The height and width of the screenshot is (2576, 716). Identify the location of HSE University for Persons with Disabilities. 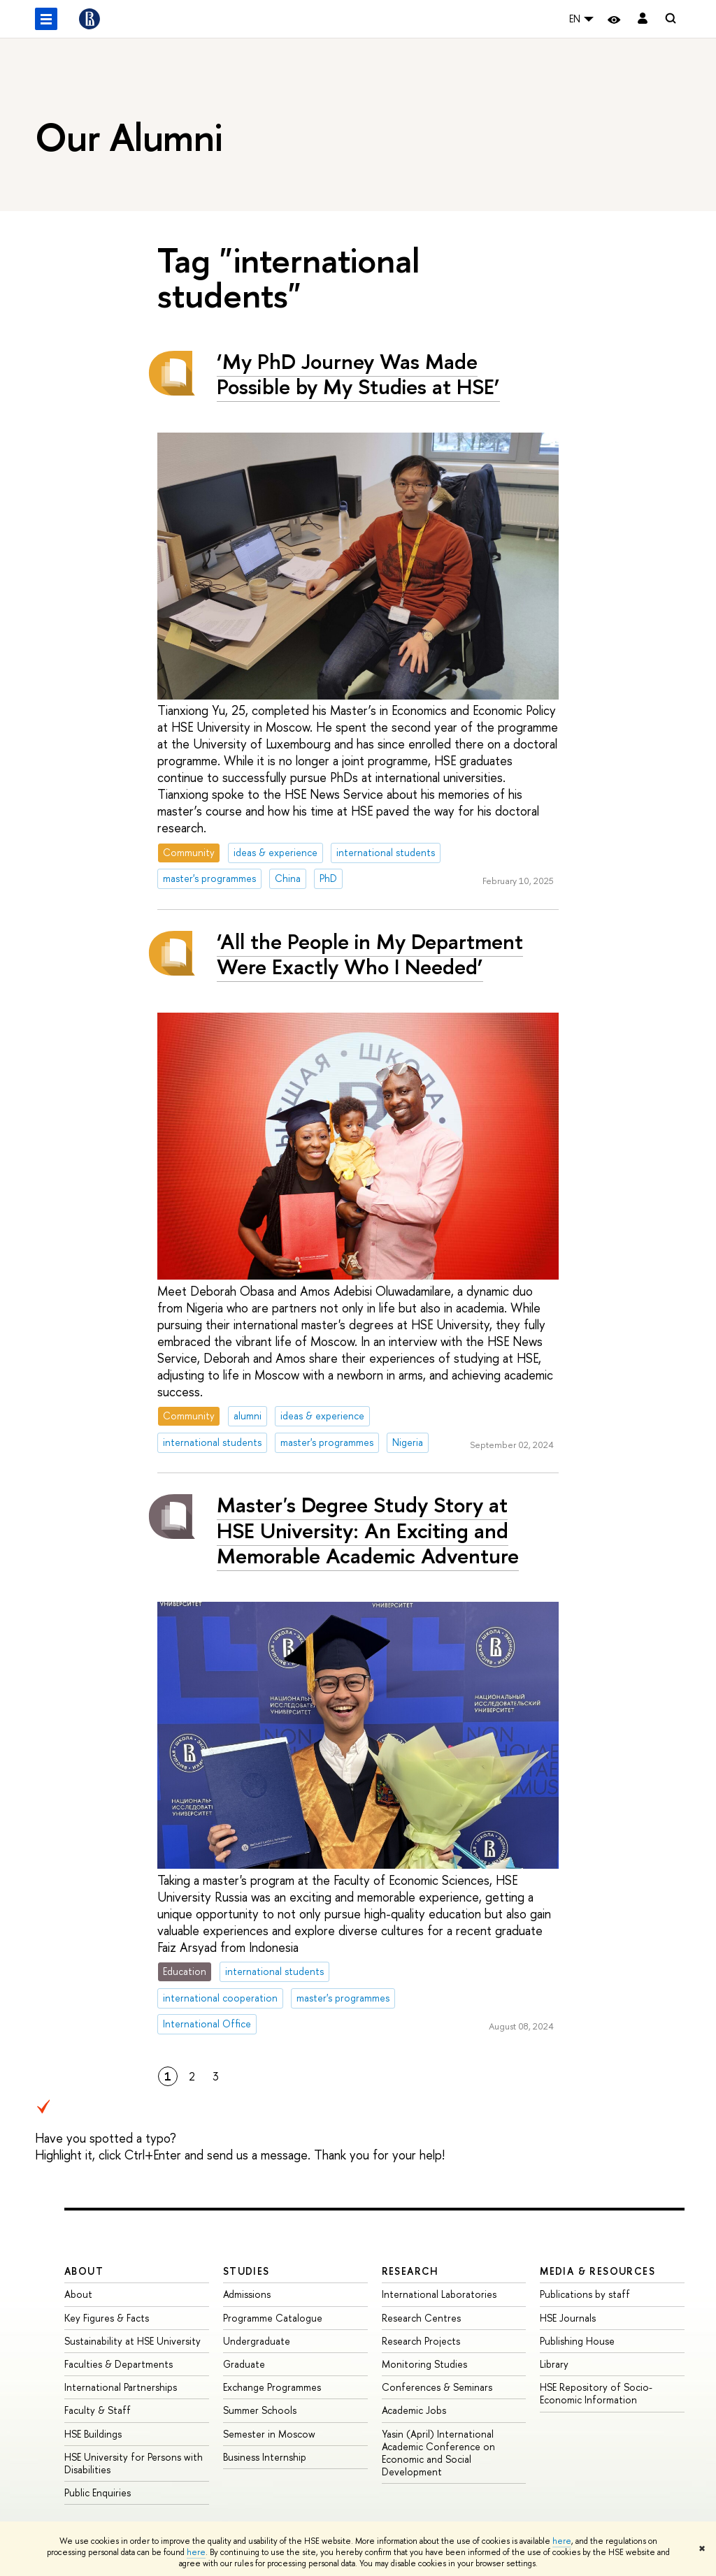
(133, 2463).